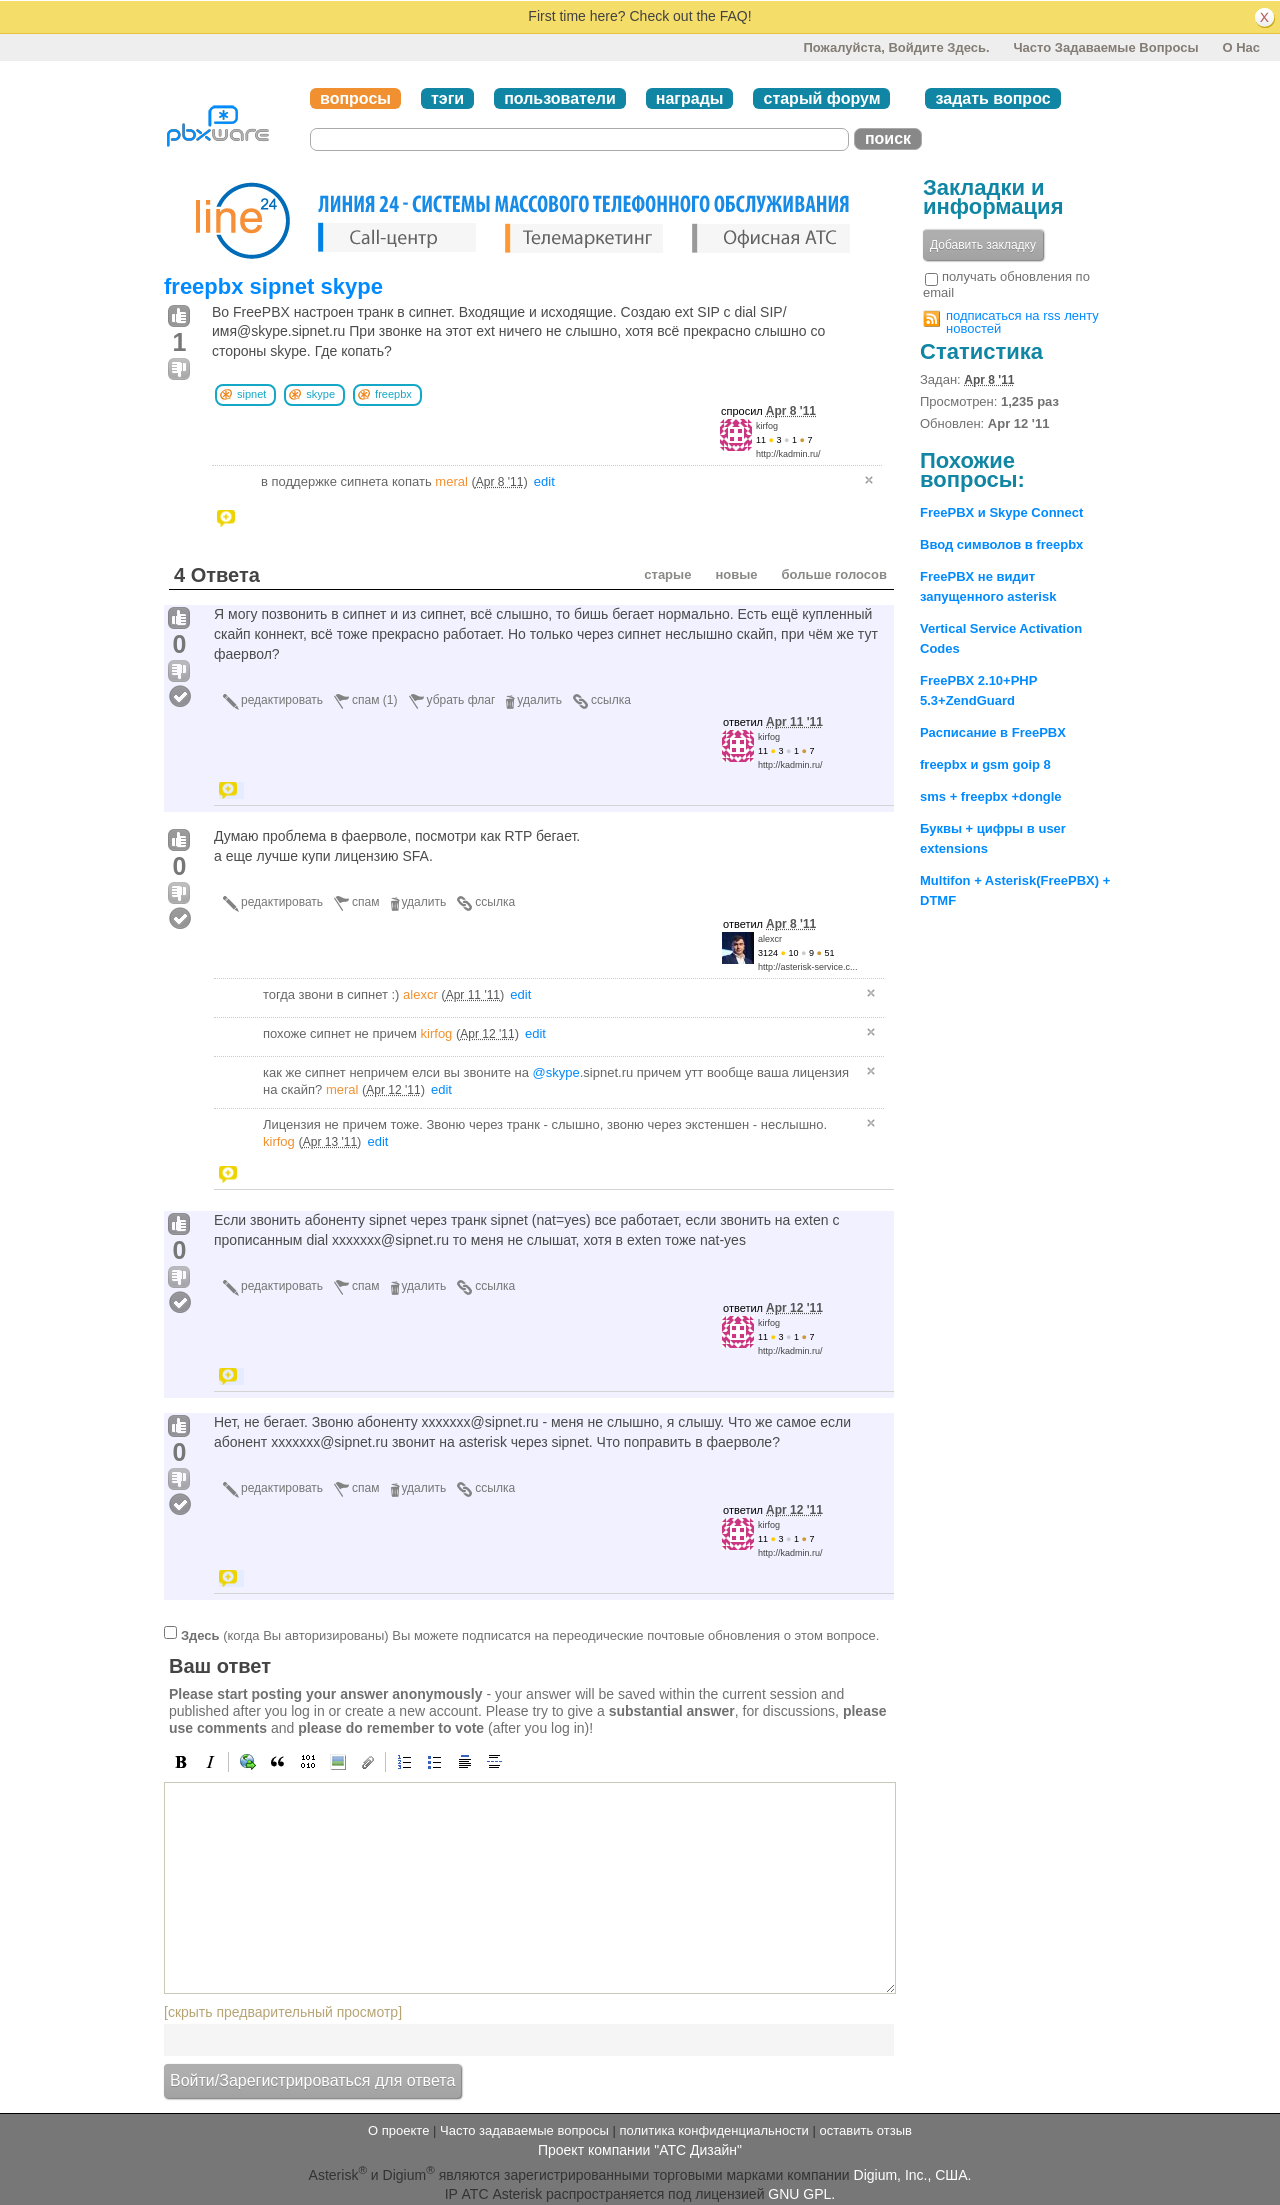  I want to click on @skype, so click(556, 1072).